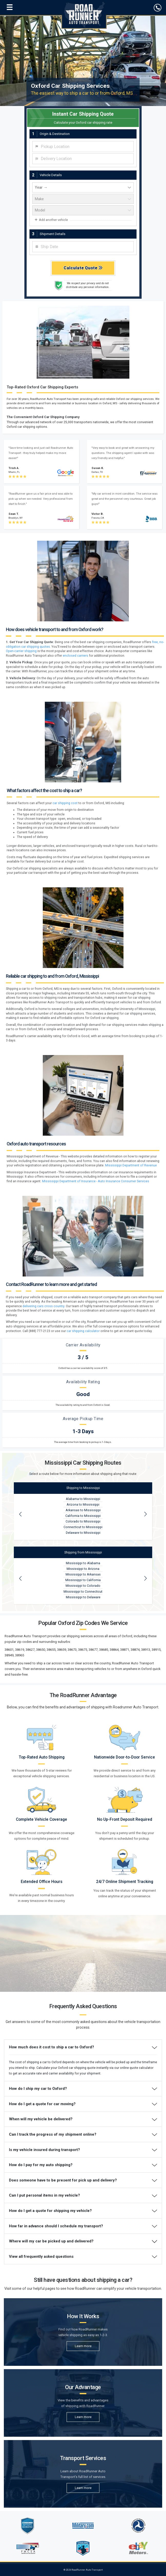 The image size is (166, 2576). Describe the element at coordinates (83, 267) in the screenshot. I see `Calculate Quote` at that location.